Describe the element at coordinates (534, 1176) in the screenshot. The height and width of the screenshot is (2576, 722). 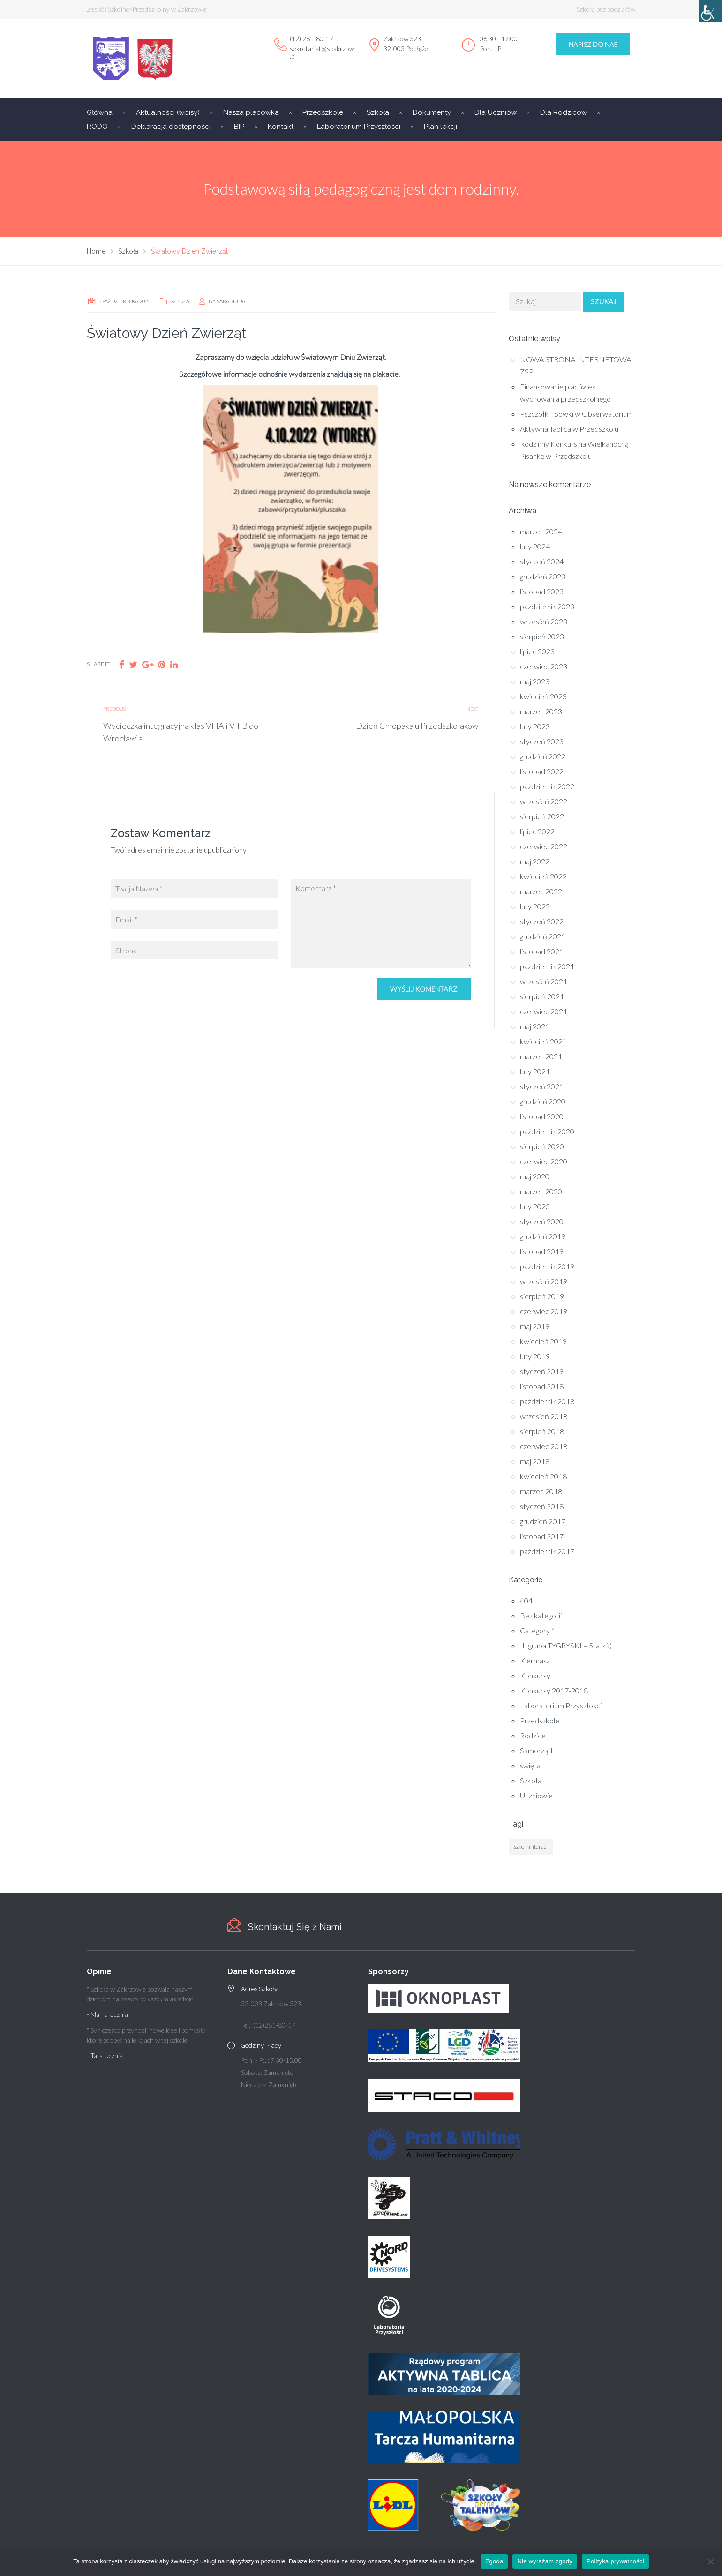
I see `maj 2020` at that location.